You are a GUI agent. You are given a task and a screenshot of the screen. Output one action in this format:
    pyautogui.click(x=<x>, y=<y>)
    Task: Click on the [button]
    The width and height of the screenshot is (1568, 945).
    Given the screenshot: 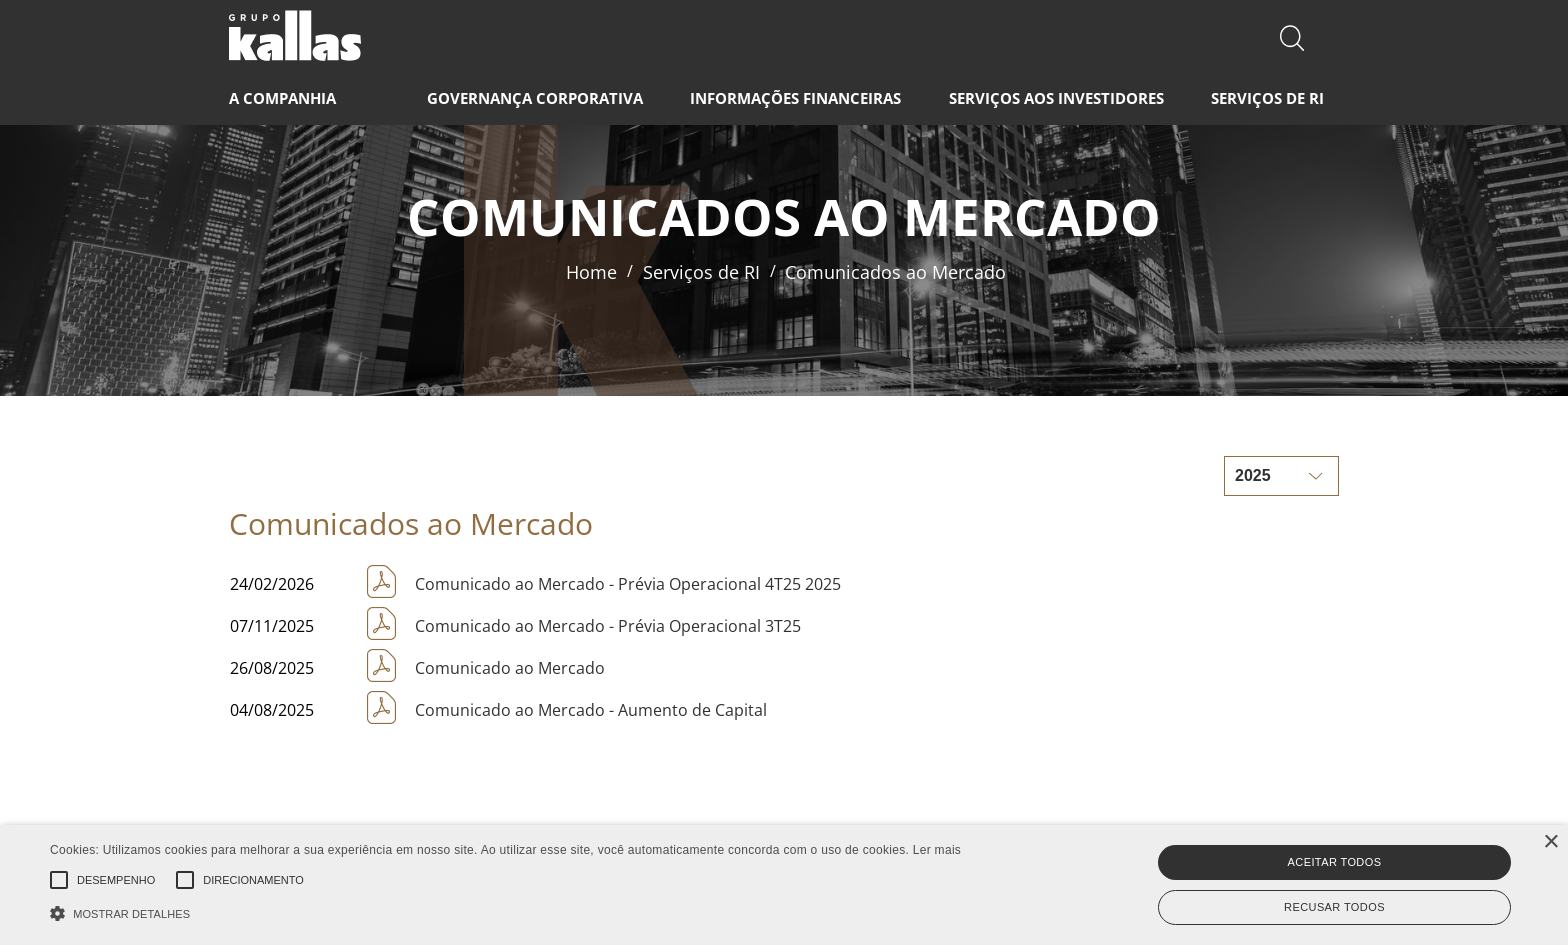 What is the action you would take?
    pyautogui.click(x=505, y=911)
    